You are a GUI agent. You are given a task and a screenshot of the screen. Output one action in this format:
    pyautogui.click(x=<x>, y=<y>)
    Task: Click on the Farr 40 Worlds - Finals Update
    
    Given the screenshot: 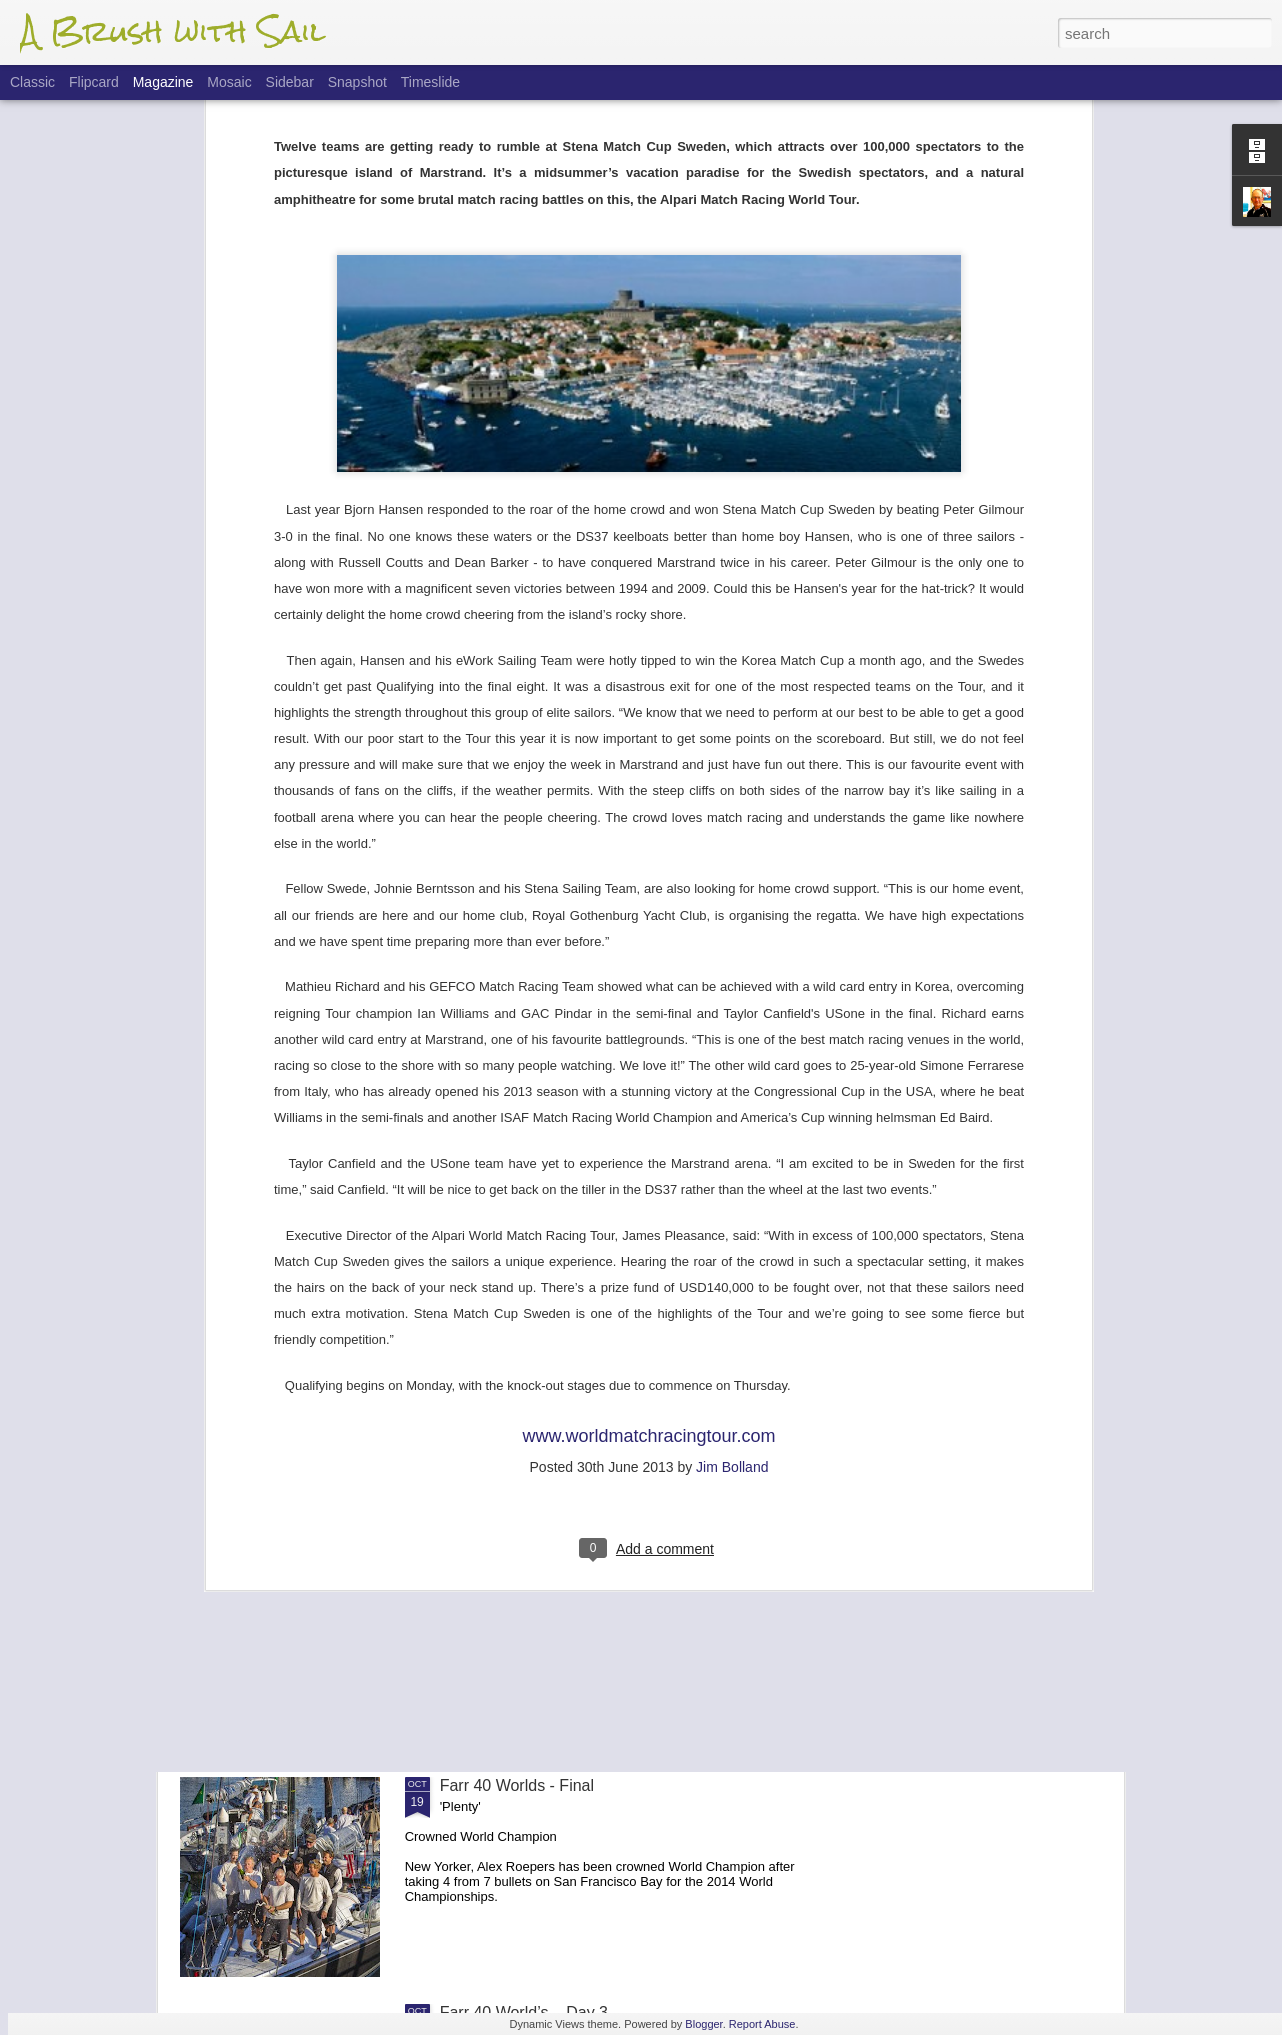 What is the action you would take?
    pyautogui.click(x=549, y=1558)
    